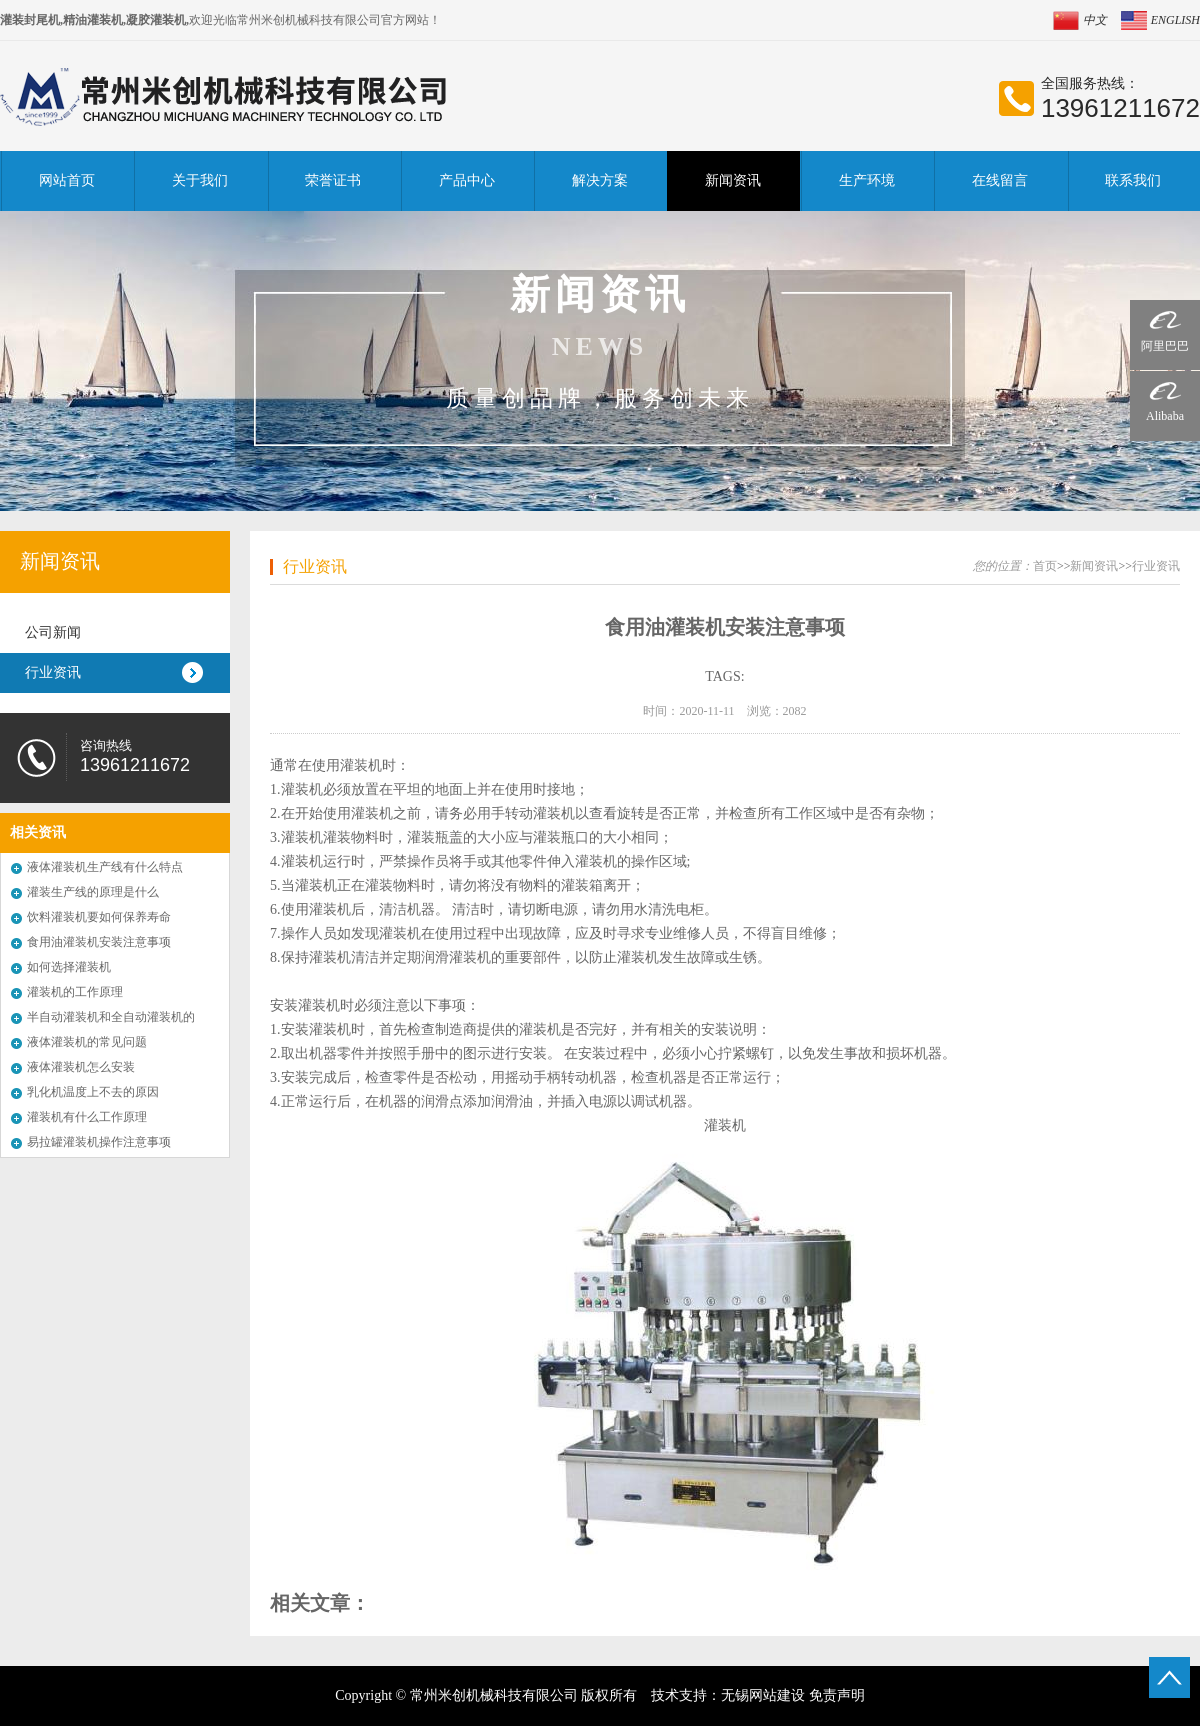 The width and height of the screenshot is (1200, 1726). I want to click on 易拉罐灌装机操作注意事项, so click(99, 1142).